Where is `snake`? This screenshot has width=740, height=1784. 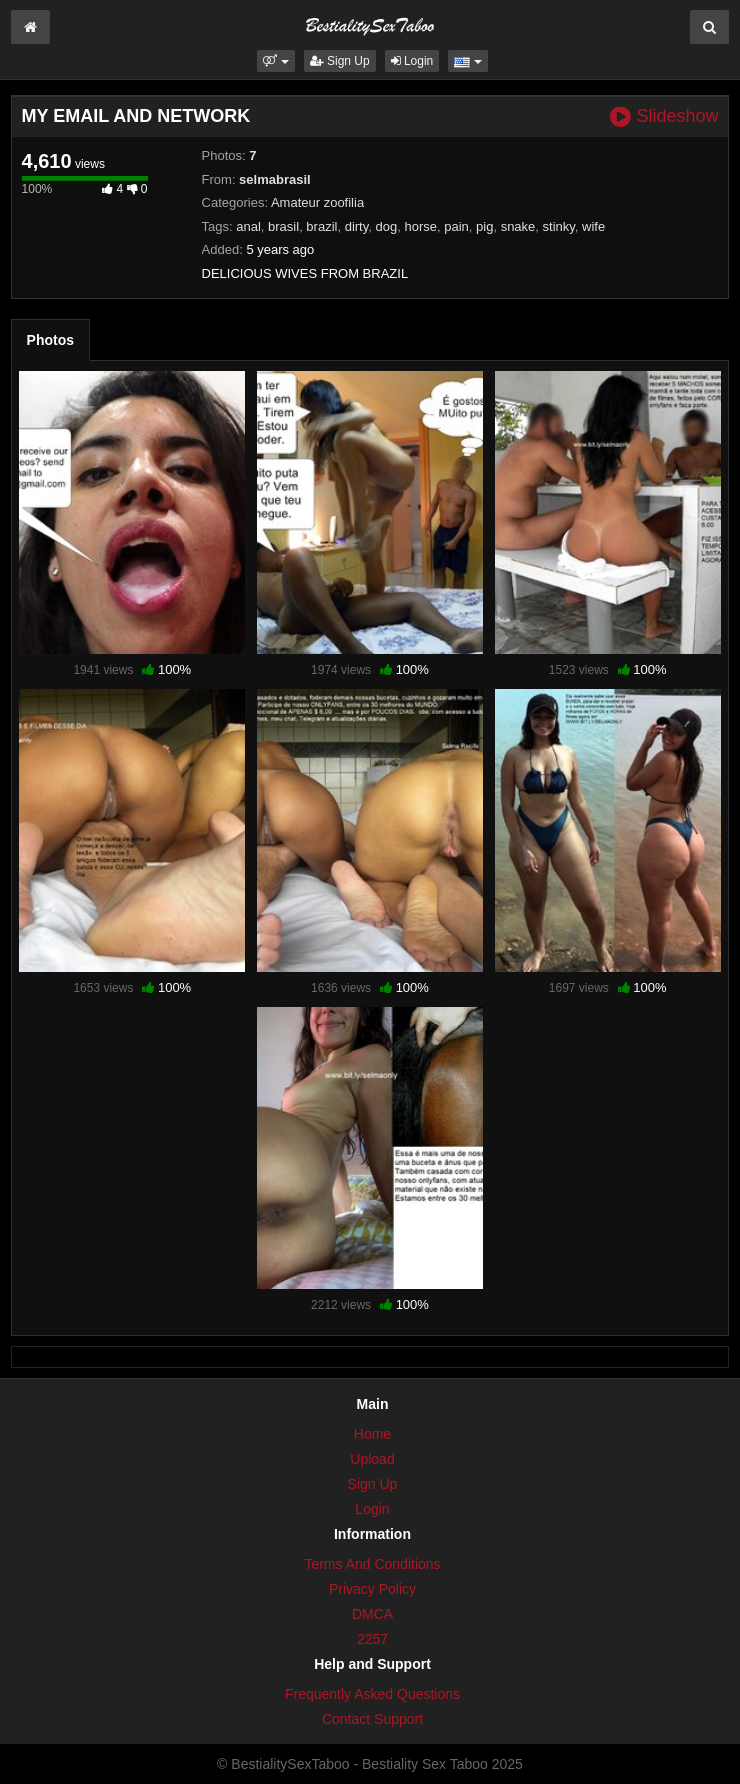 snake is located at coordinates (518, 226).